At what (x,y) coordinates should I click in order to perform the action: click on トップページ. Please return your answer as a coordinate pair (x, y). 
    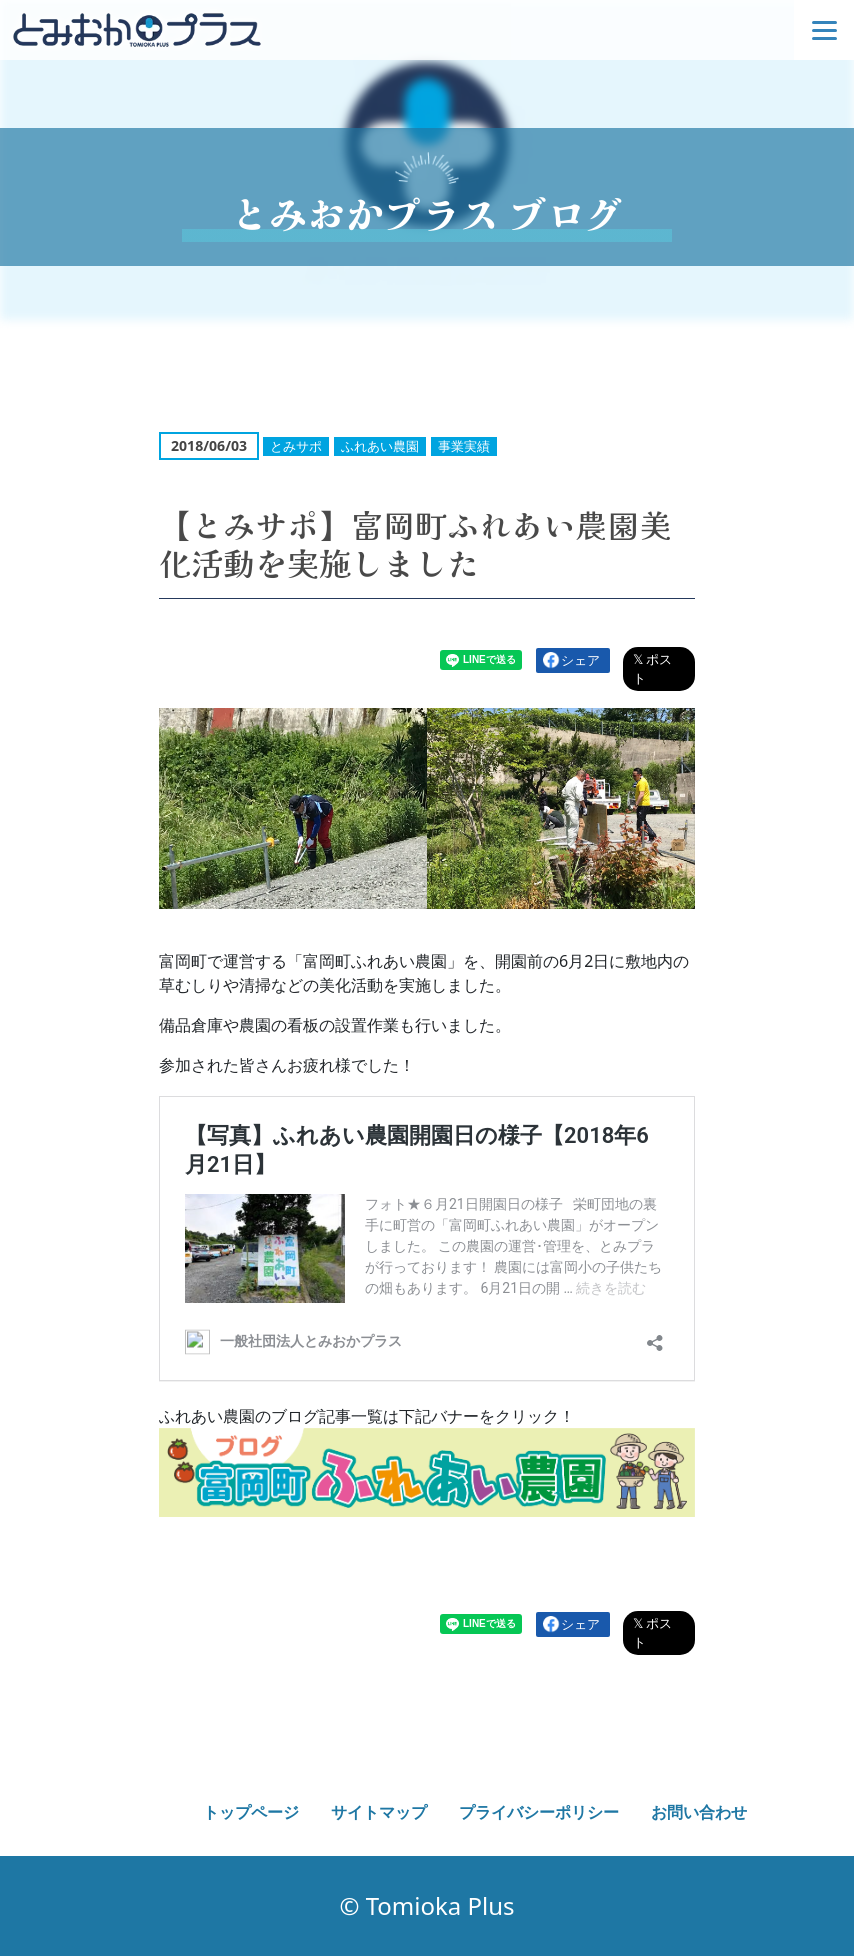
    Looking at the image, I should click on (251, 1812).